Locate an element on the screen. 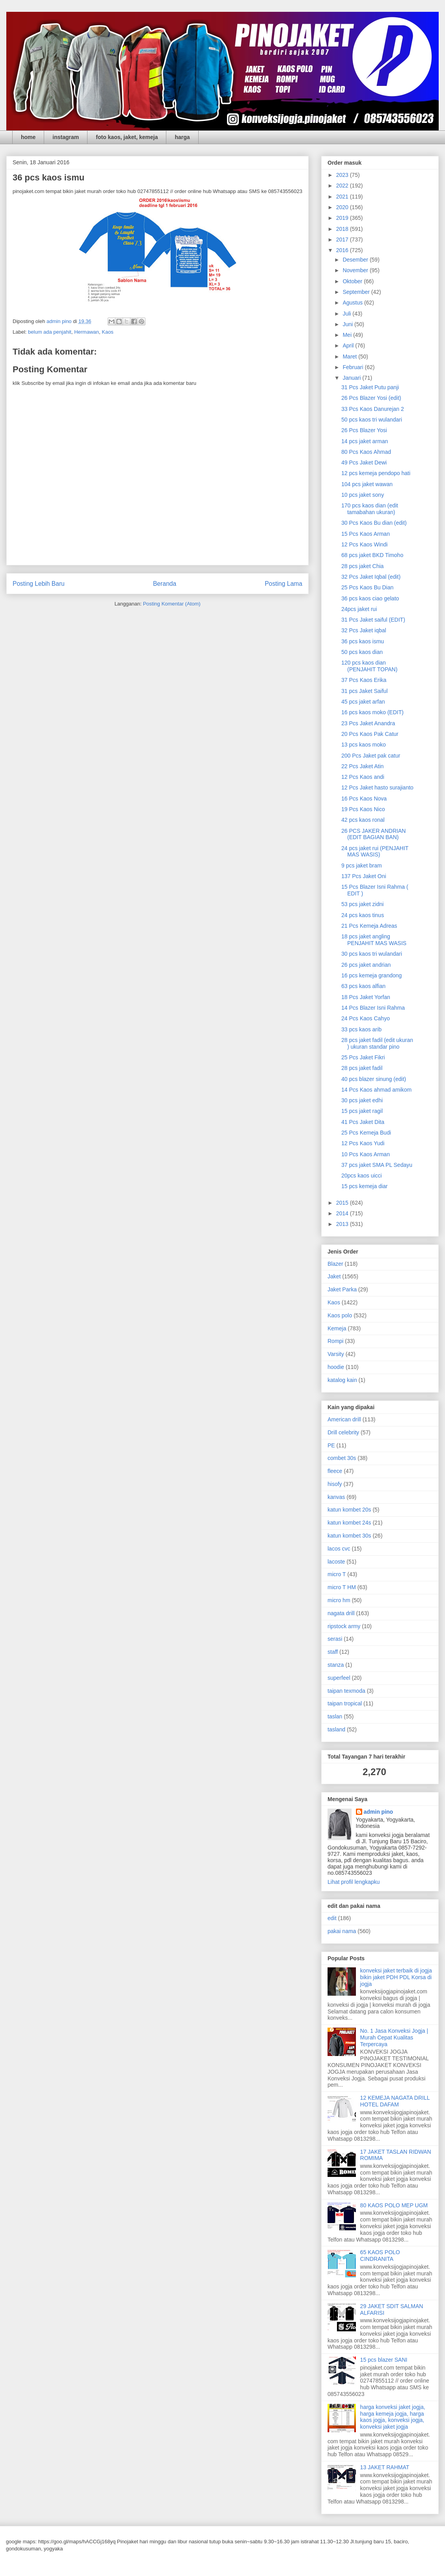 The width and height of the screenshot is (445, 2576). Kaos polo is located at coordinates (340, 1315).